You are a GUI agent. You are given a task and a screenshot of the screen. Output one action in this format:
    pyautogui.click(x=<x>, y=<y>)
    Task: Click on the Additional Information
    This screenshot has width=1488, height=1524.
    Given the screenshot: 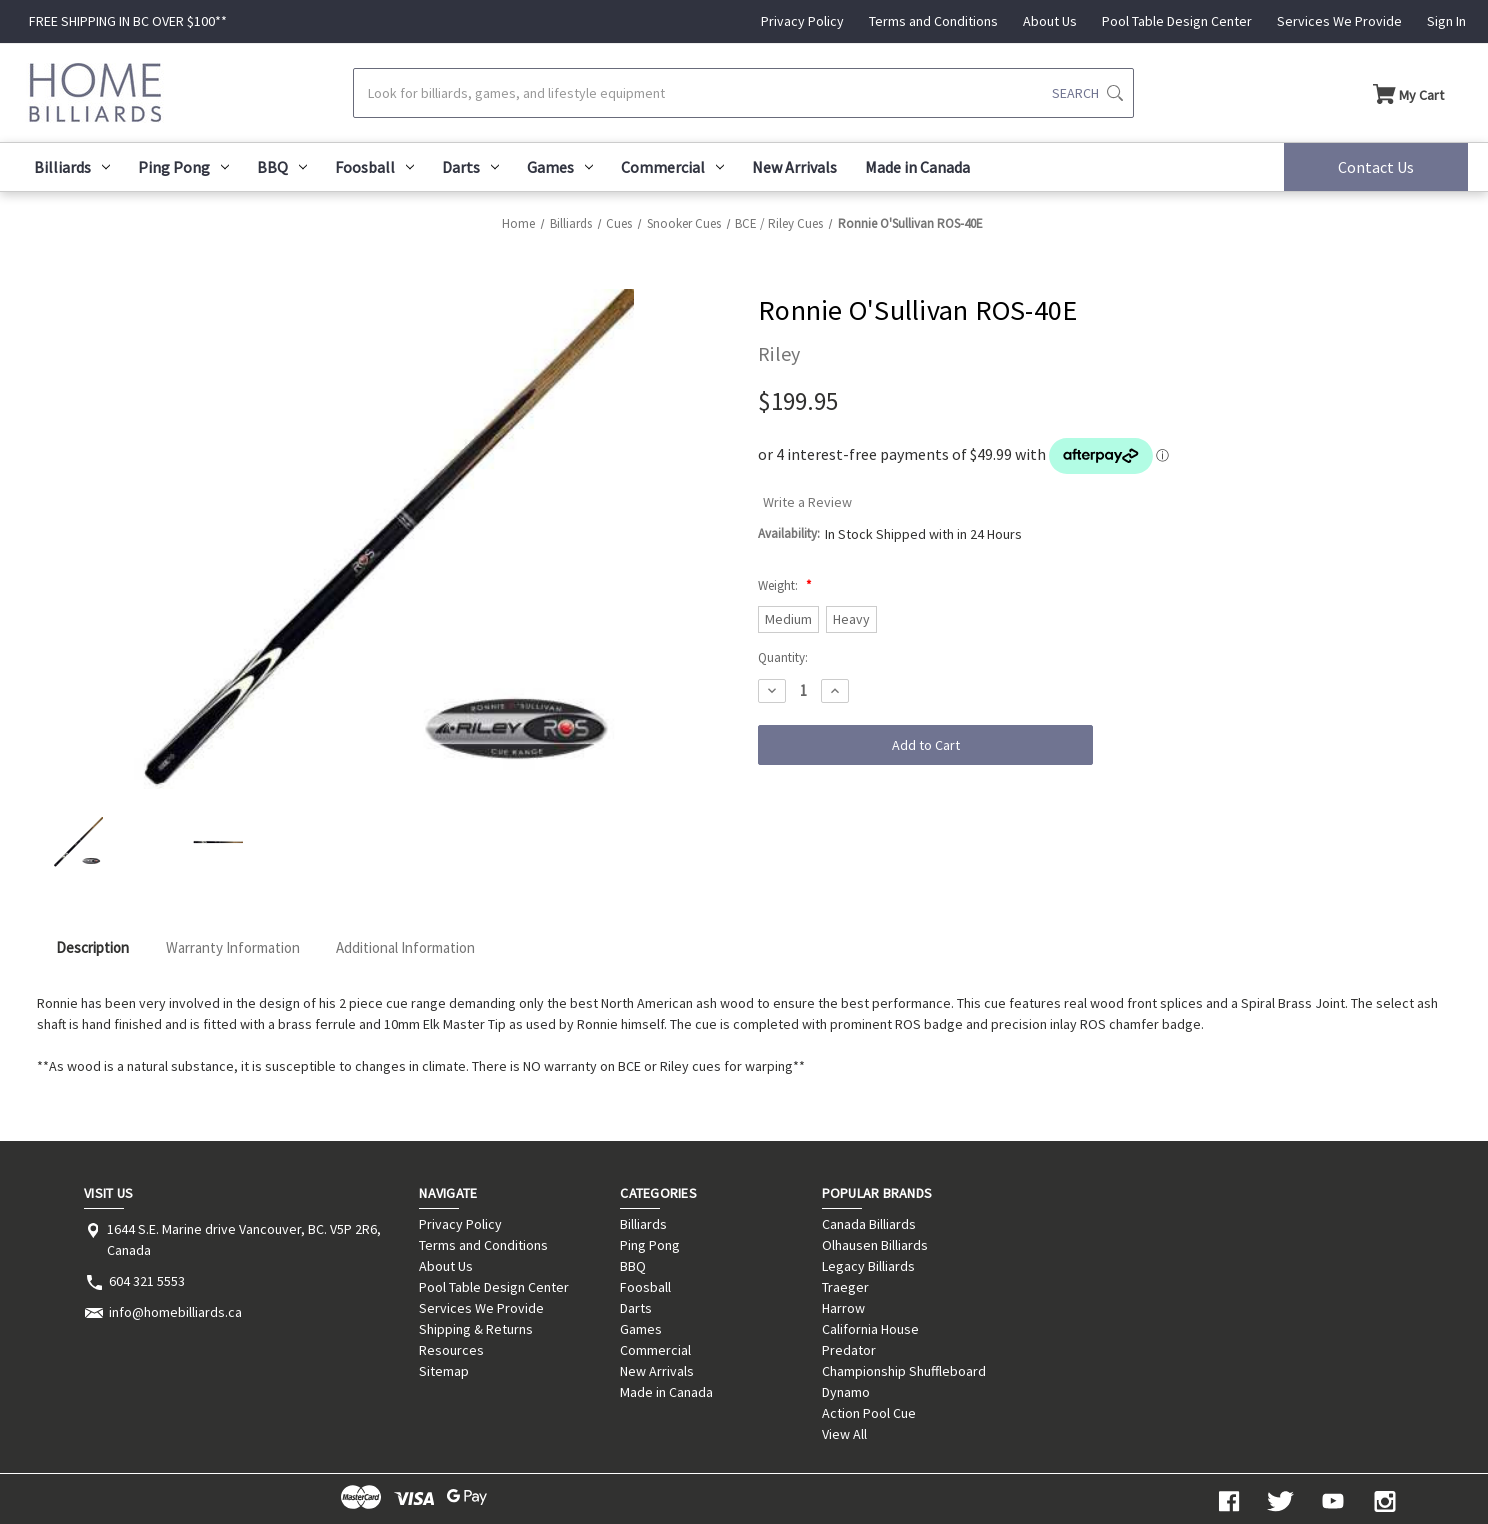 What is the action you would take?
    pyautogui.click(x=405, y=947)
    